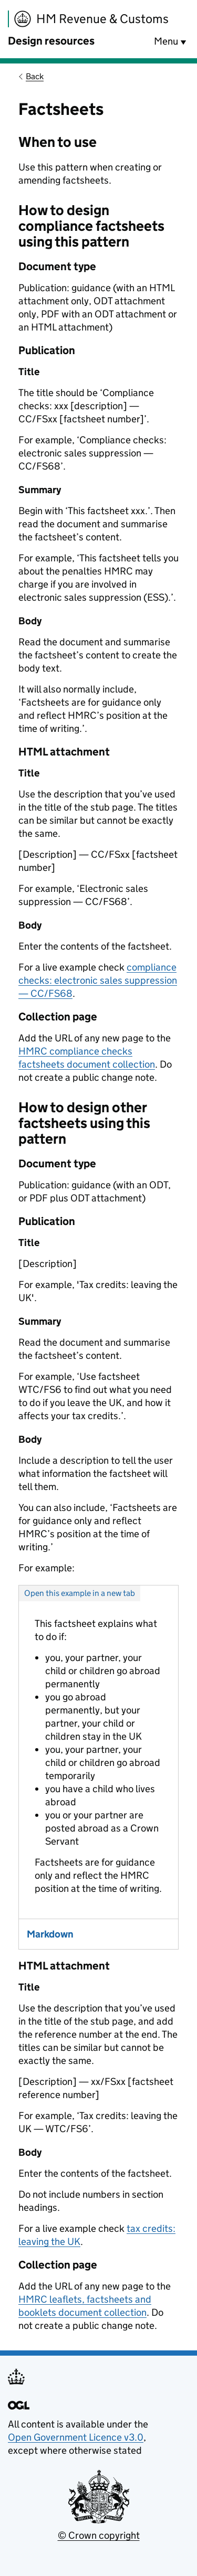  I want to click on Menu, so click(166, 41).